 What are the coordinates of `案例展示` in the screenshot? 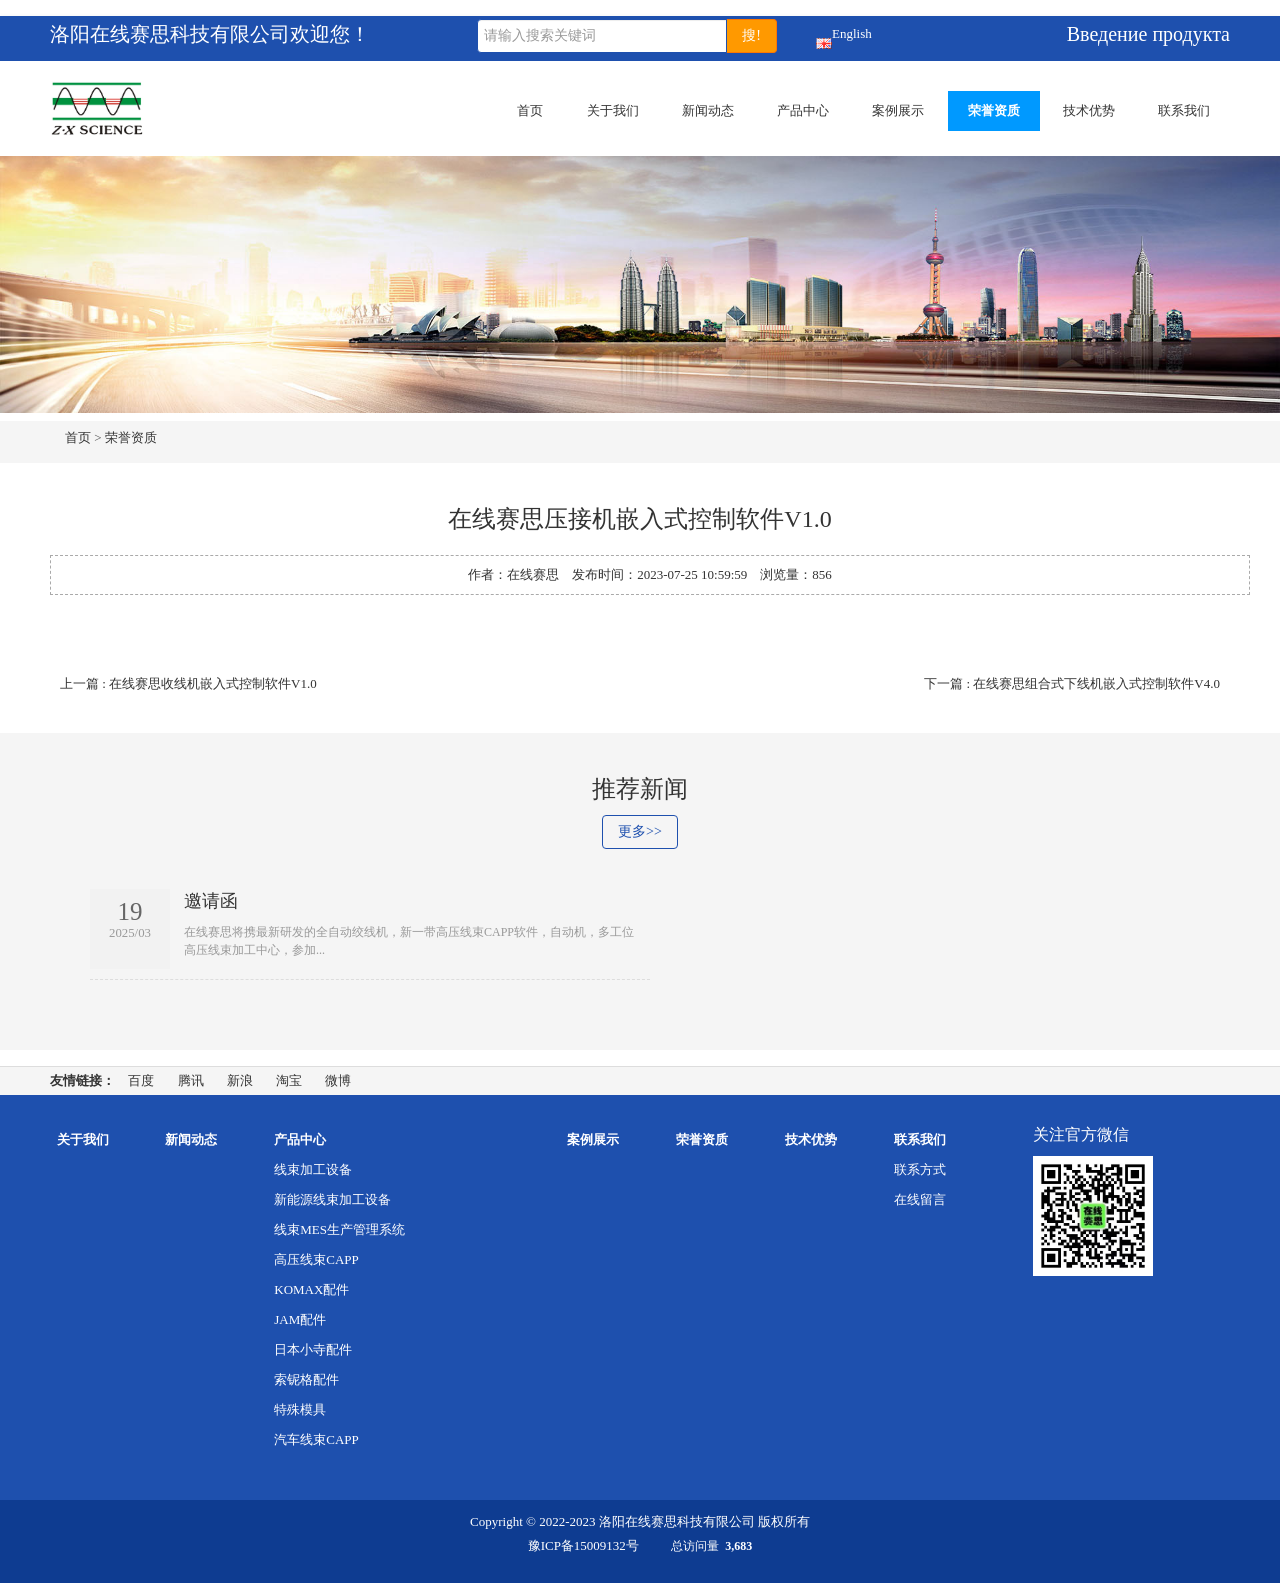 It's located at (898, 110).